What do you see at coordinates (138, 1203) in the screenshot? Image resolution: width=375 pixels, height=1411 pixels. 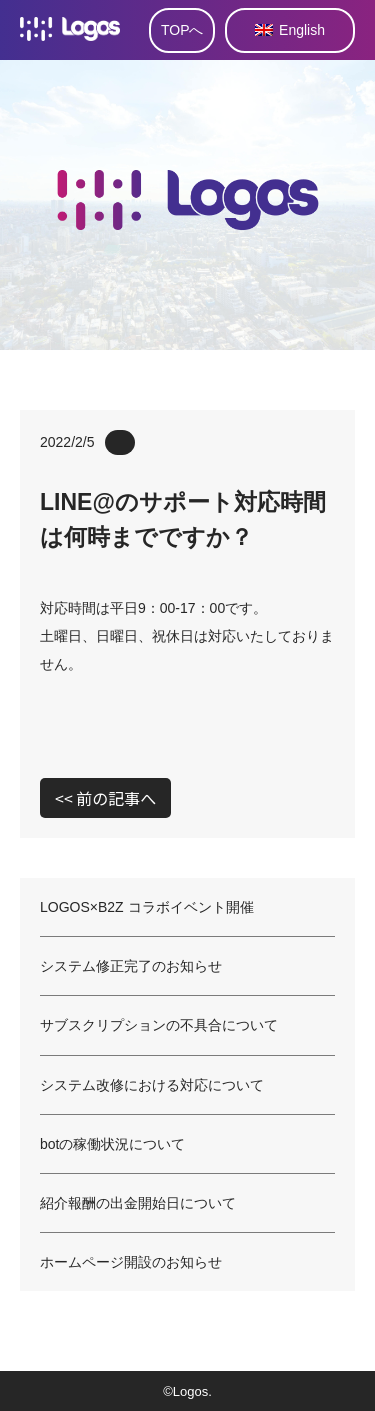 I see `紹介報酬の出金開始日について` at bounding box center [138, 1203].